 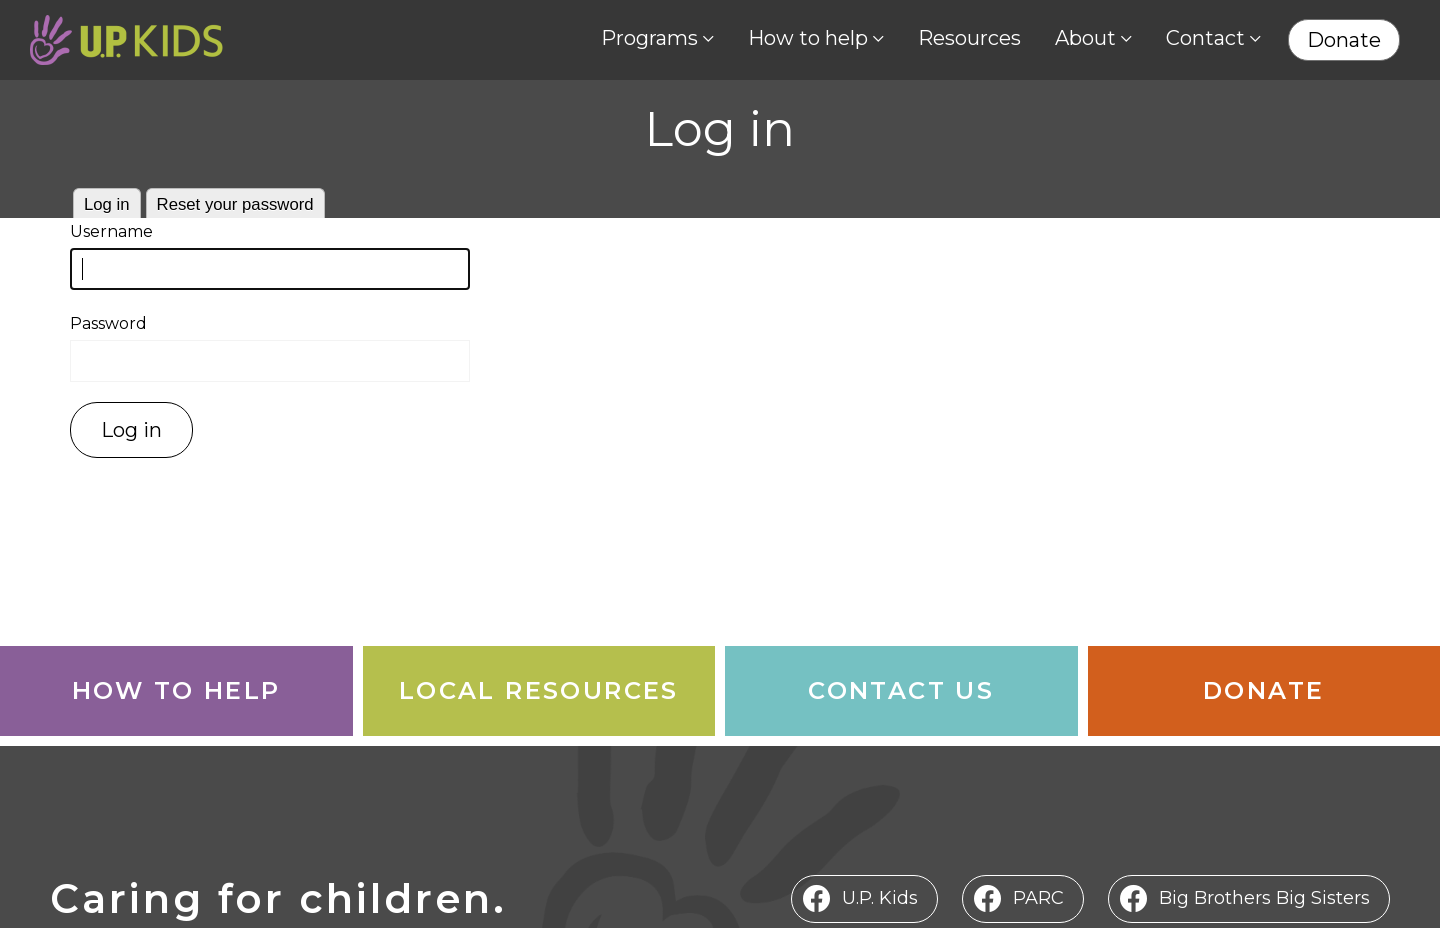 I want to click on Local Resources, so click(x=539, y=690).